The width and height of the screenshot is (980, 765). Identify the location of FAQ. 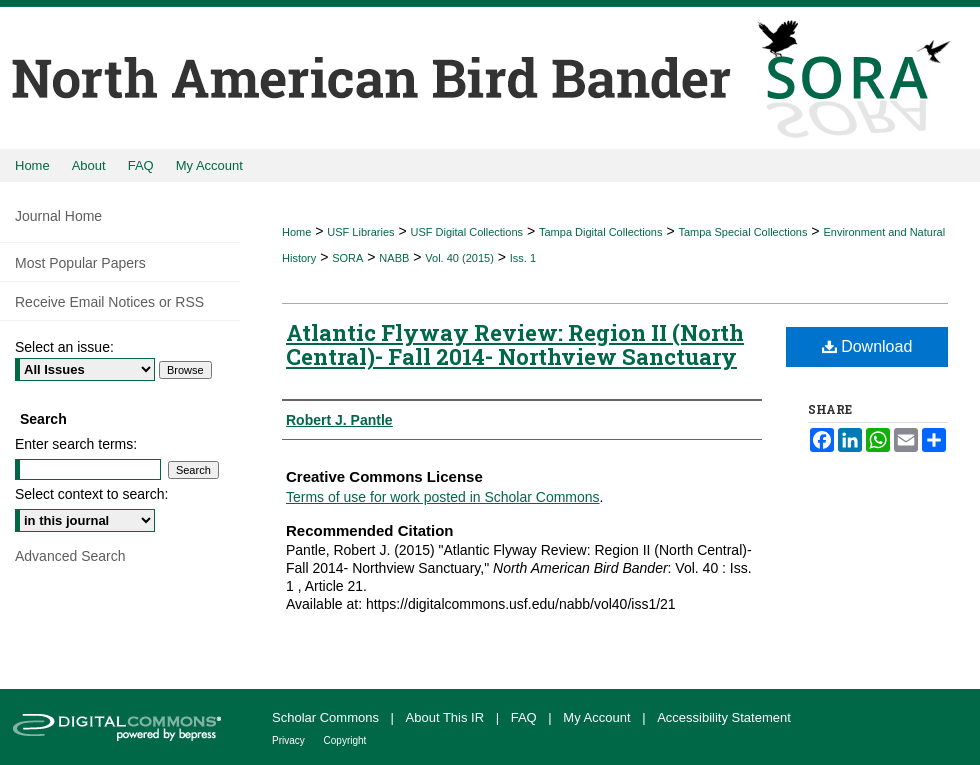
(526, 717).